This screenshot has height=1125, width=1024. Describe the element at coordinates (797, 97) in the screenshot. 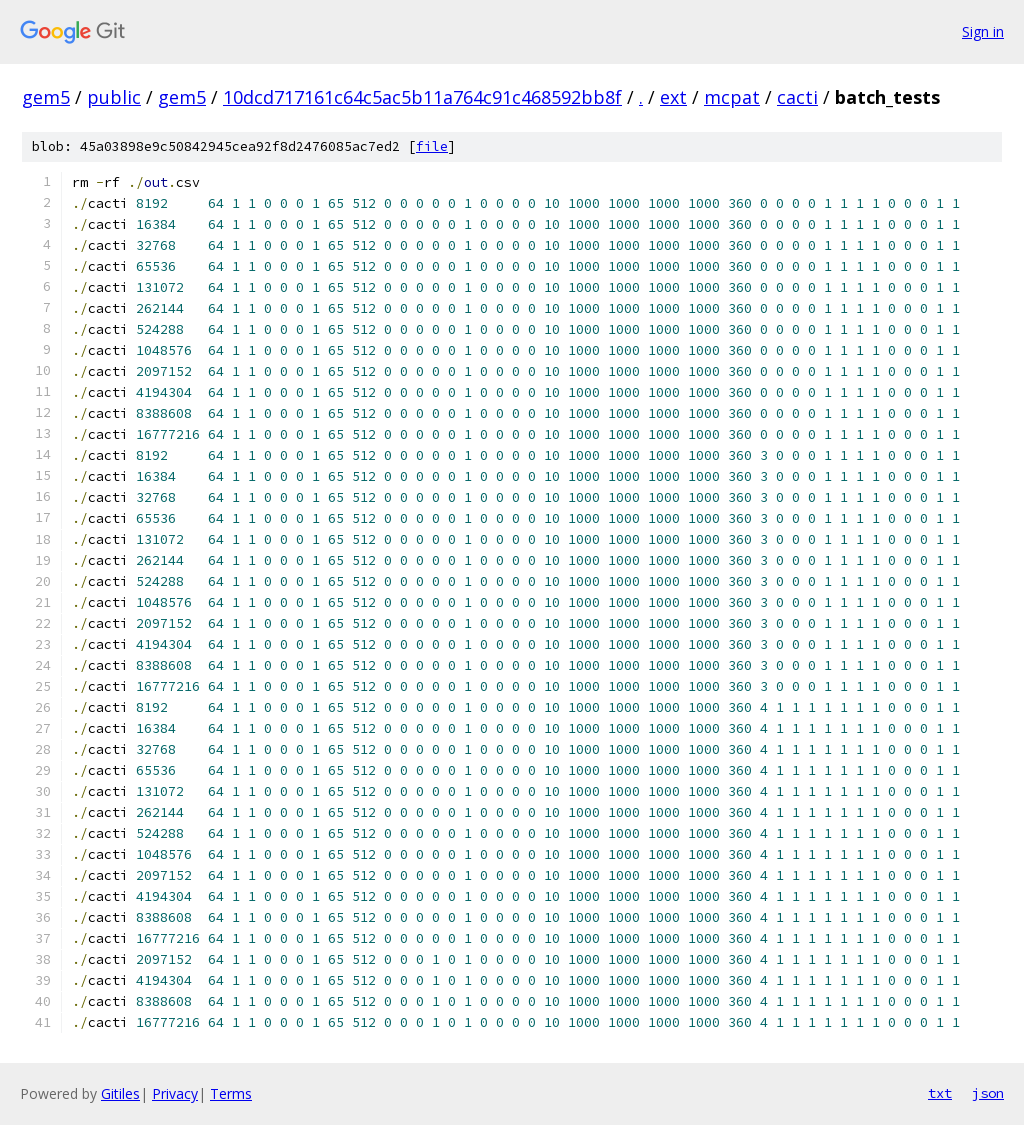

I see `cacti` at that location.